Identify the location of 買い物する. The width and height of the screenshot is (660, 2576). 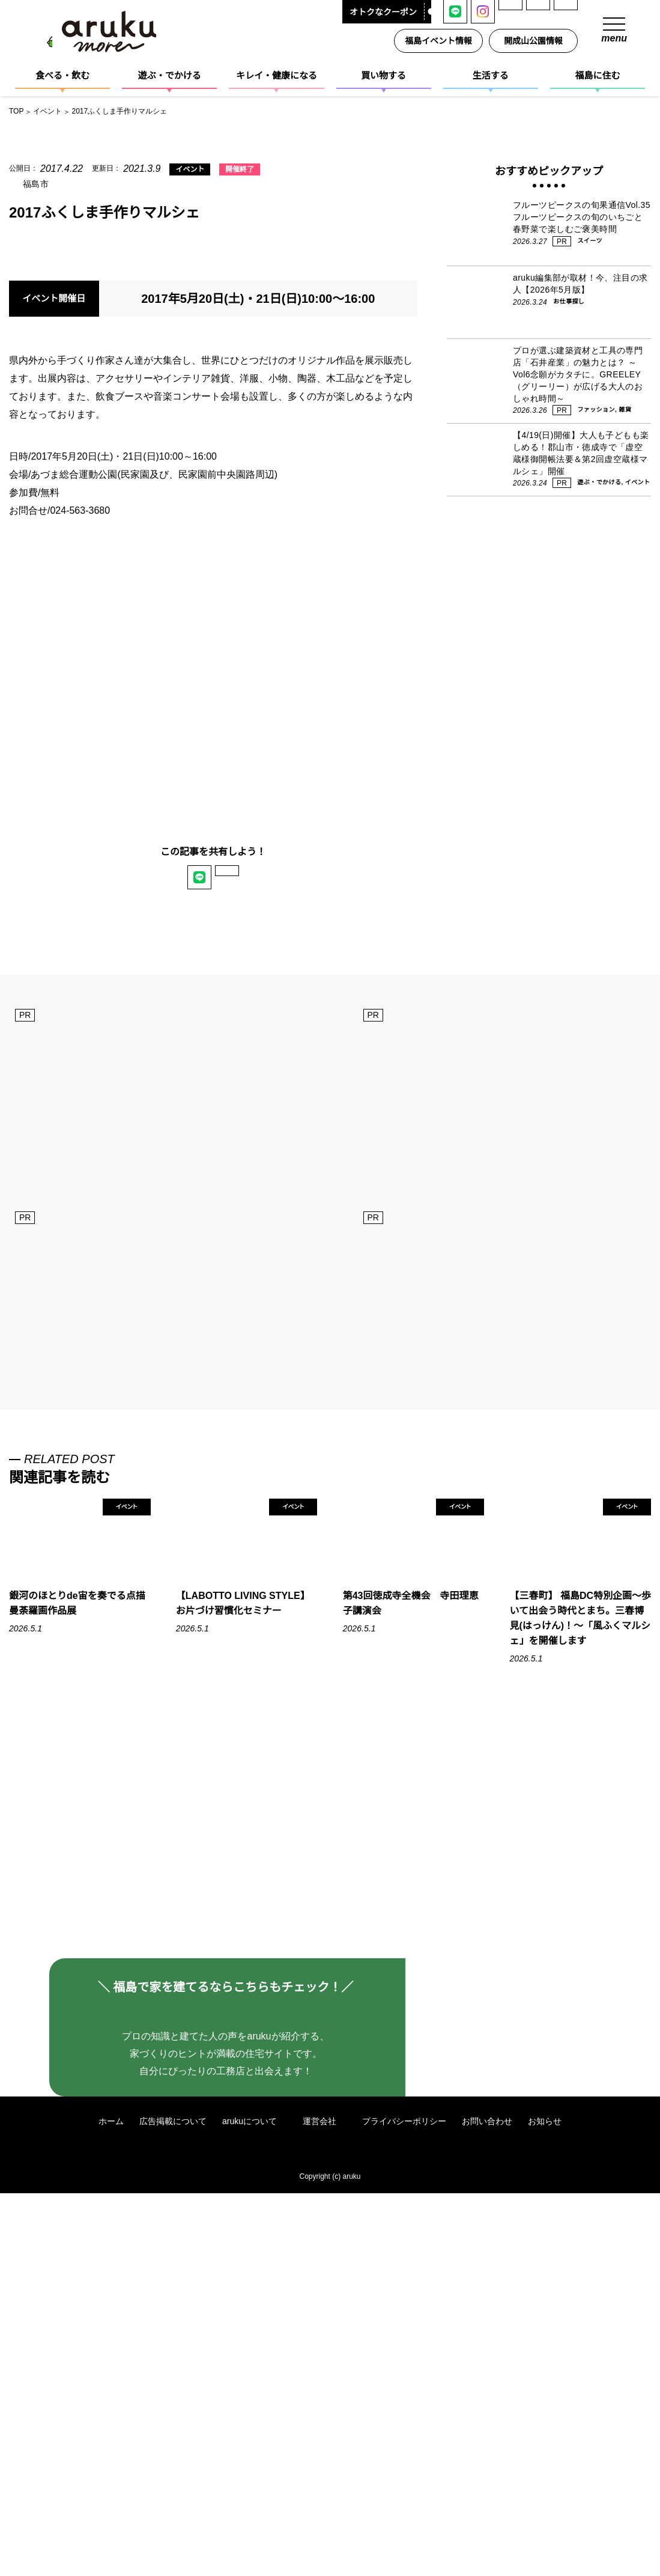
(383, 75).